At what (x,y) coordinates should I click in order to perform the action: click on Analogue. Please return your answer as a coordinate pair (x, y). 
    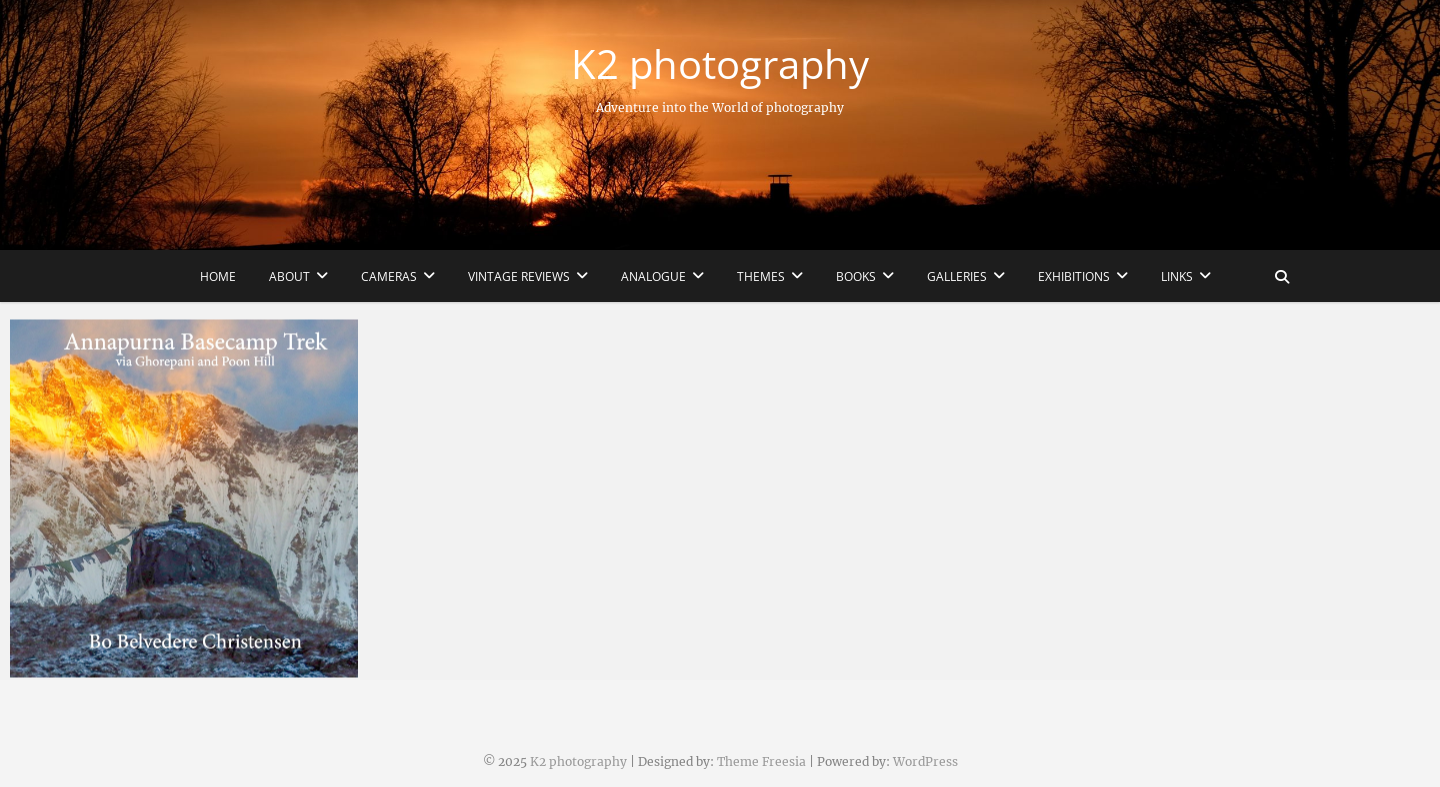
    Looking at the image, I should click on (653, 276).